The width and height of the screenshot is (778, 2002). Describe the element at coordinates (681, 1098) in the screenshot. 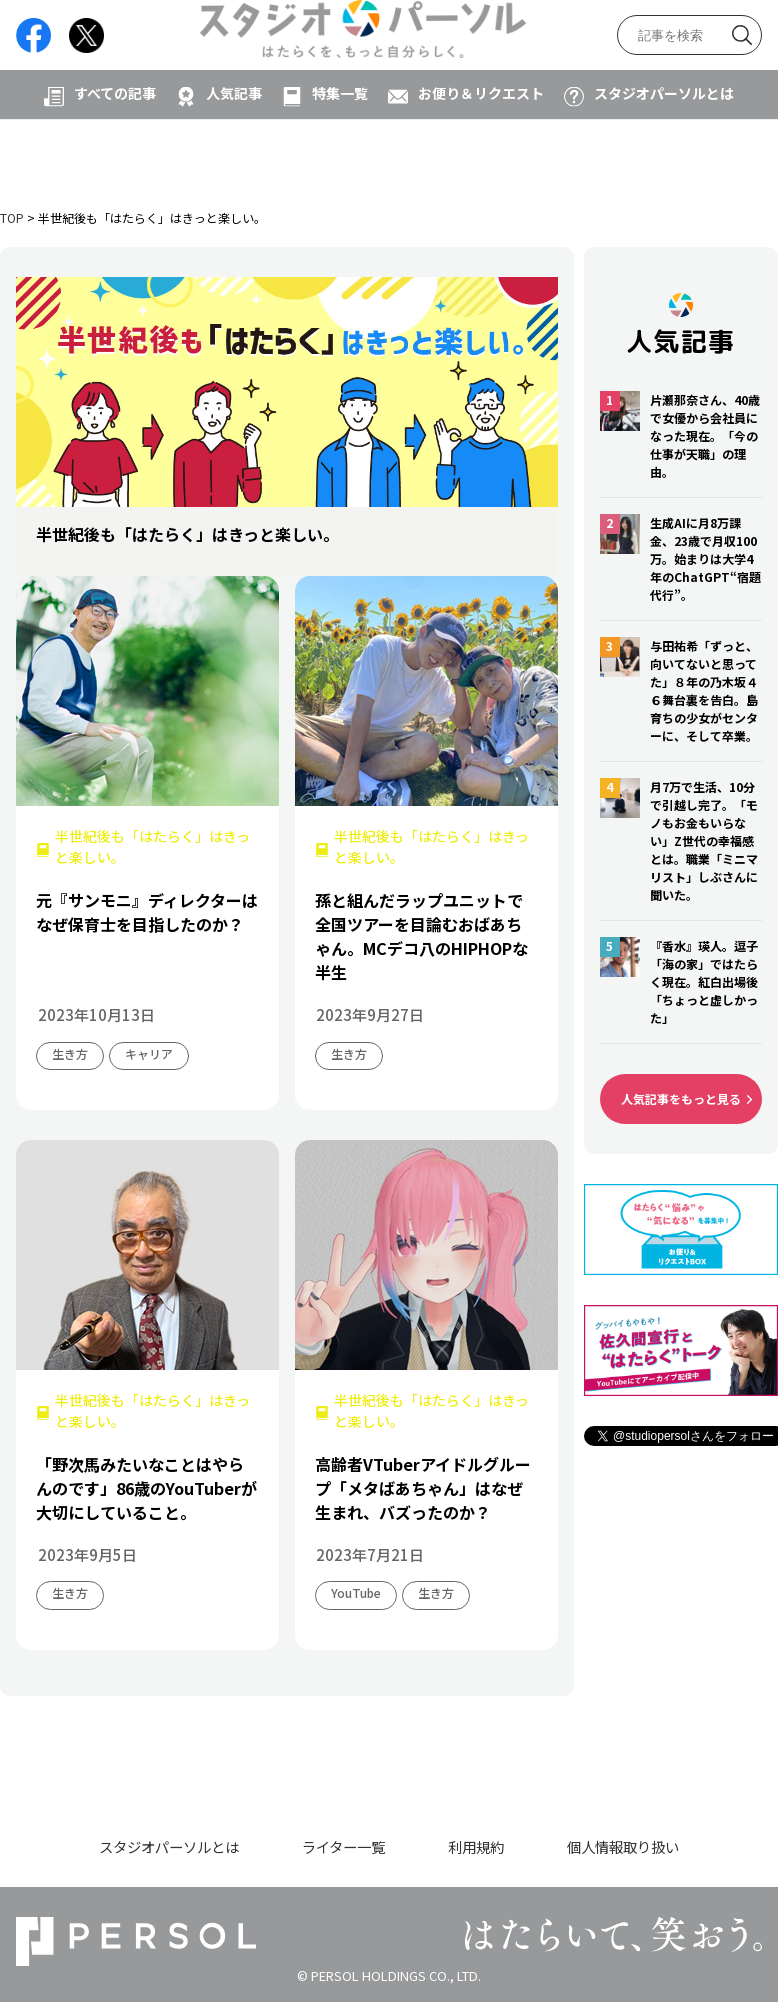

I see `人気記事をもっと見る` at that location.